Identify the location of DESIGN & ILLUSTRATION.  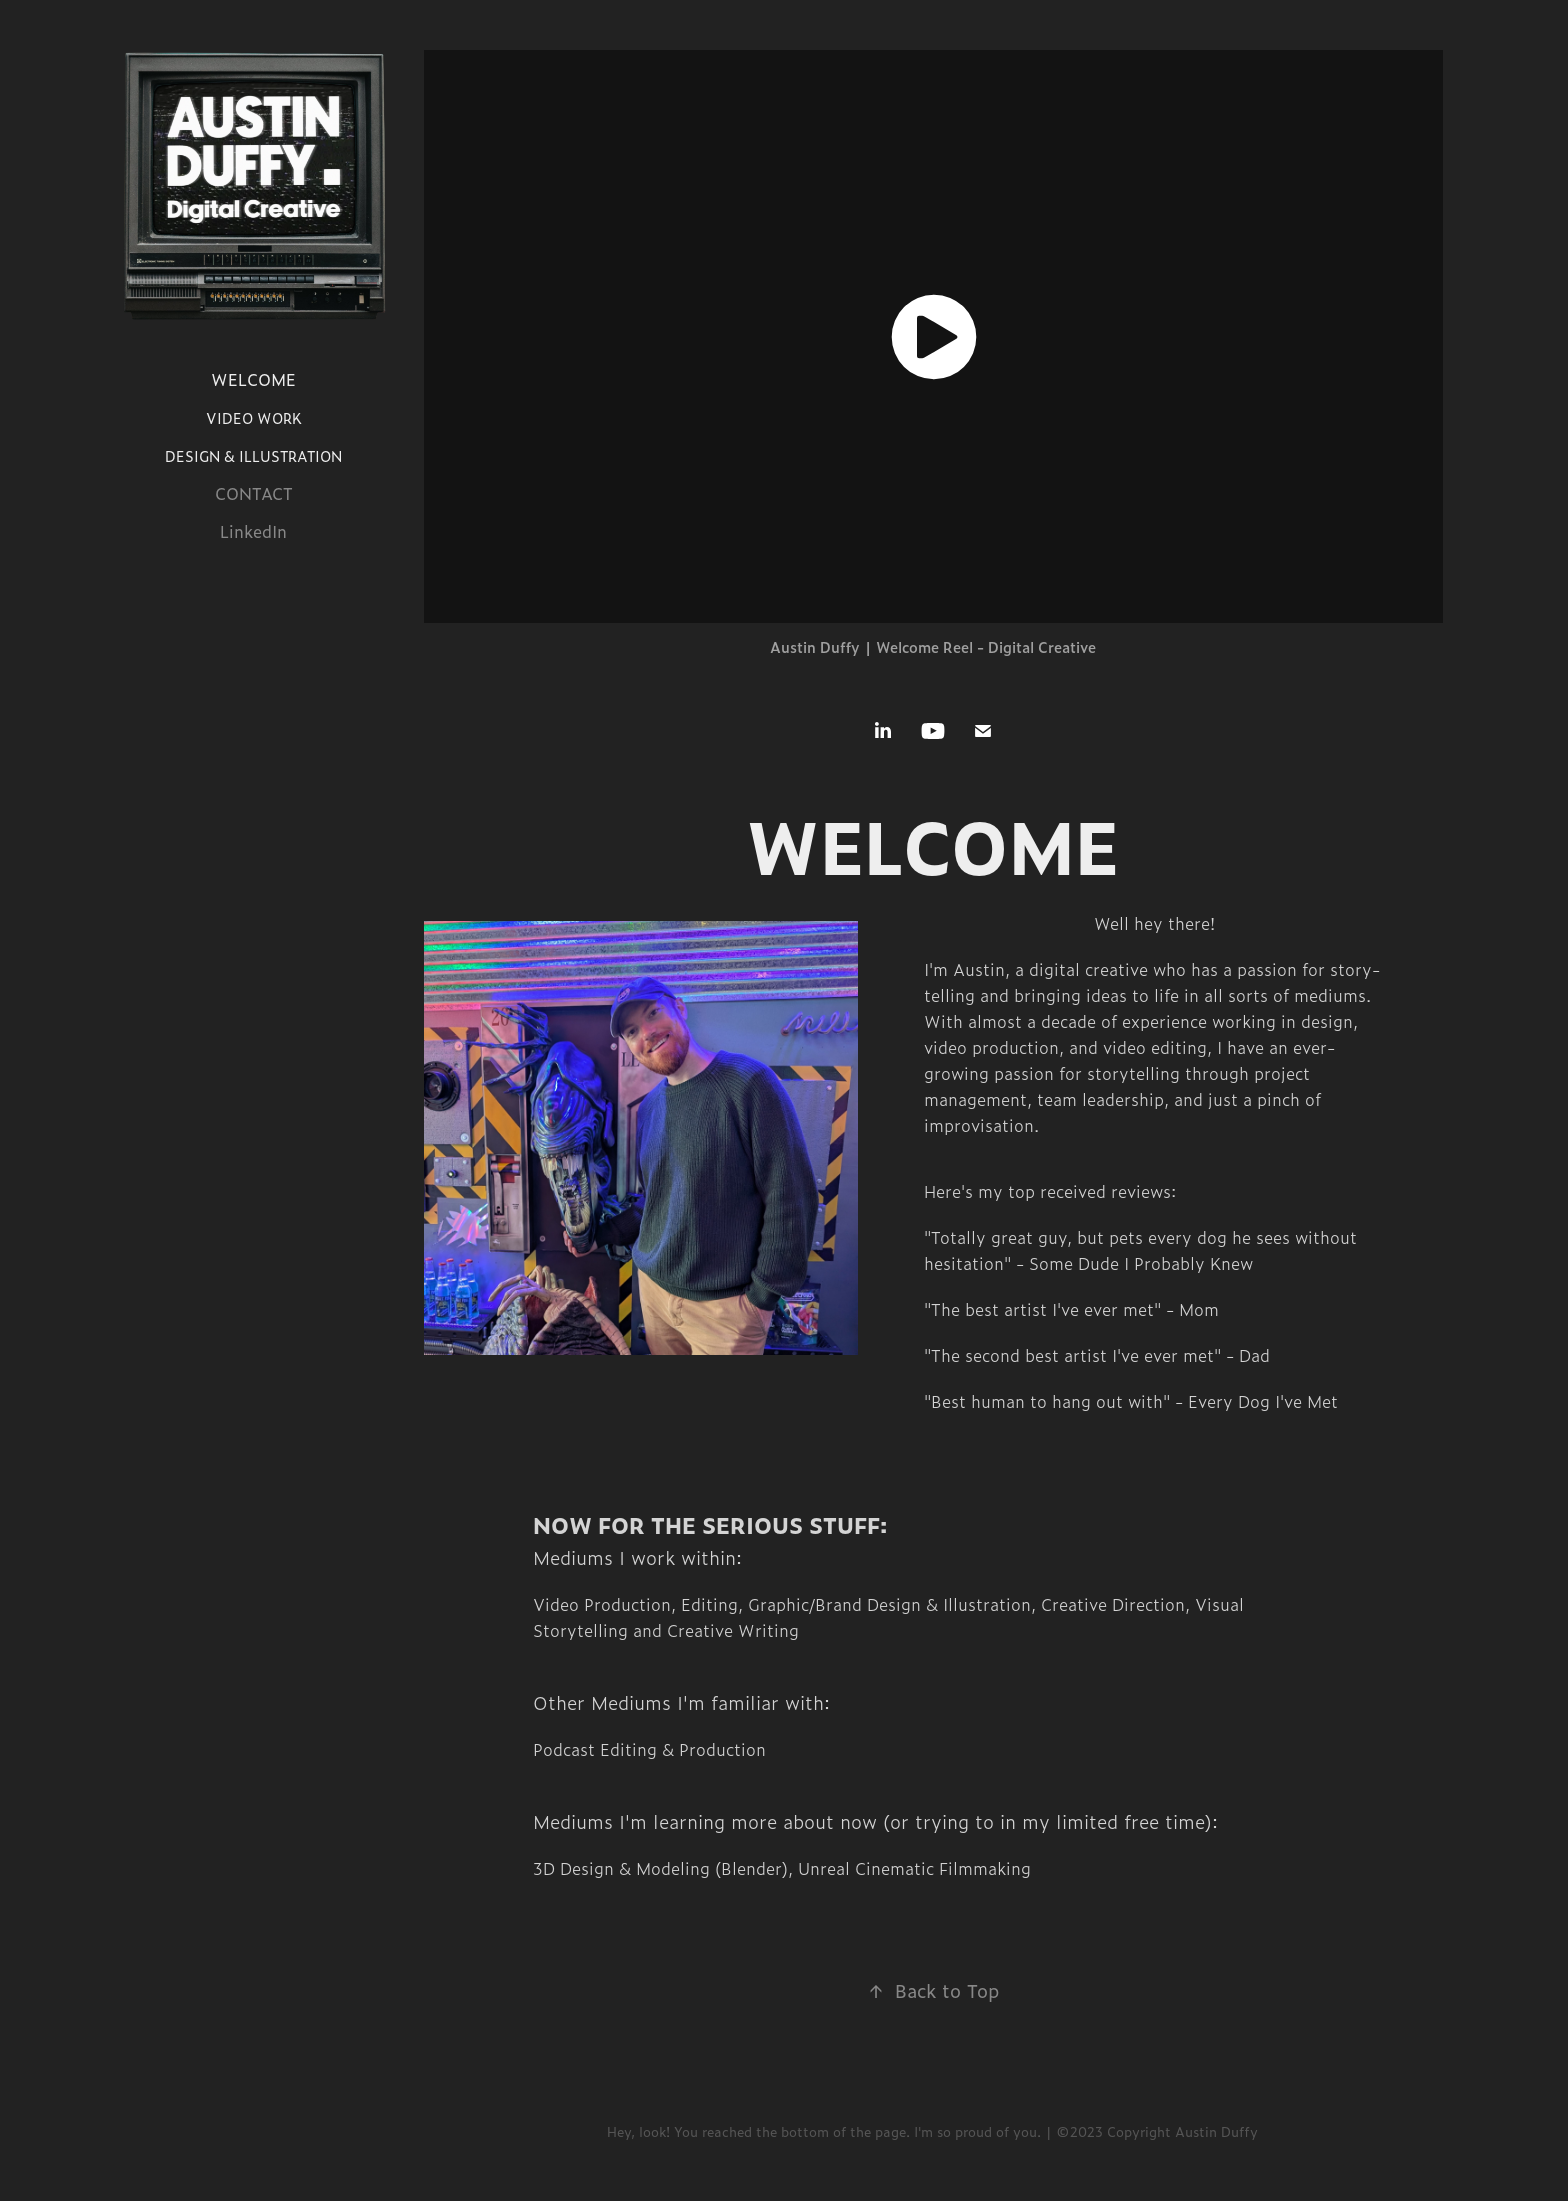
(253, 456).